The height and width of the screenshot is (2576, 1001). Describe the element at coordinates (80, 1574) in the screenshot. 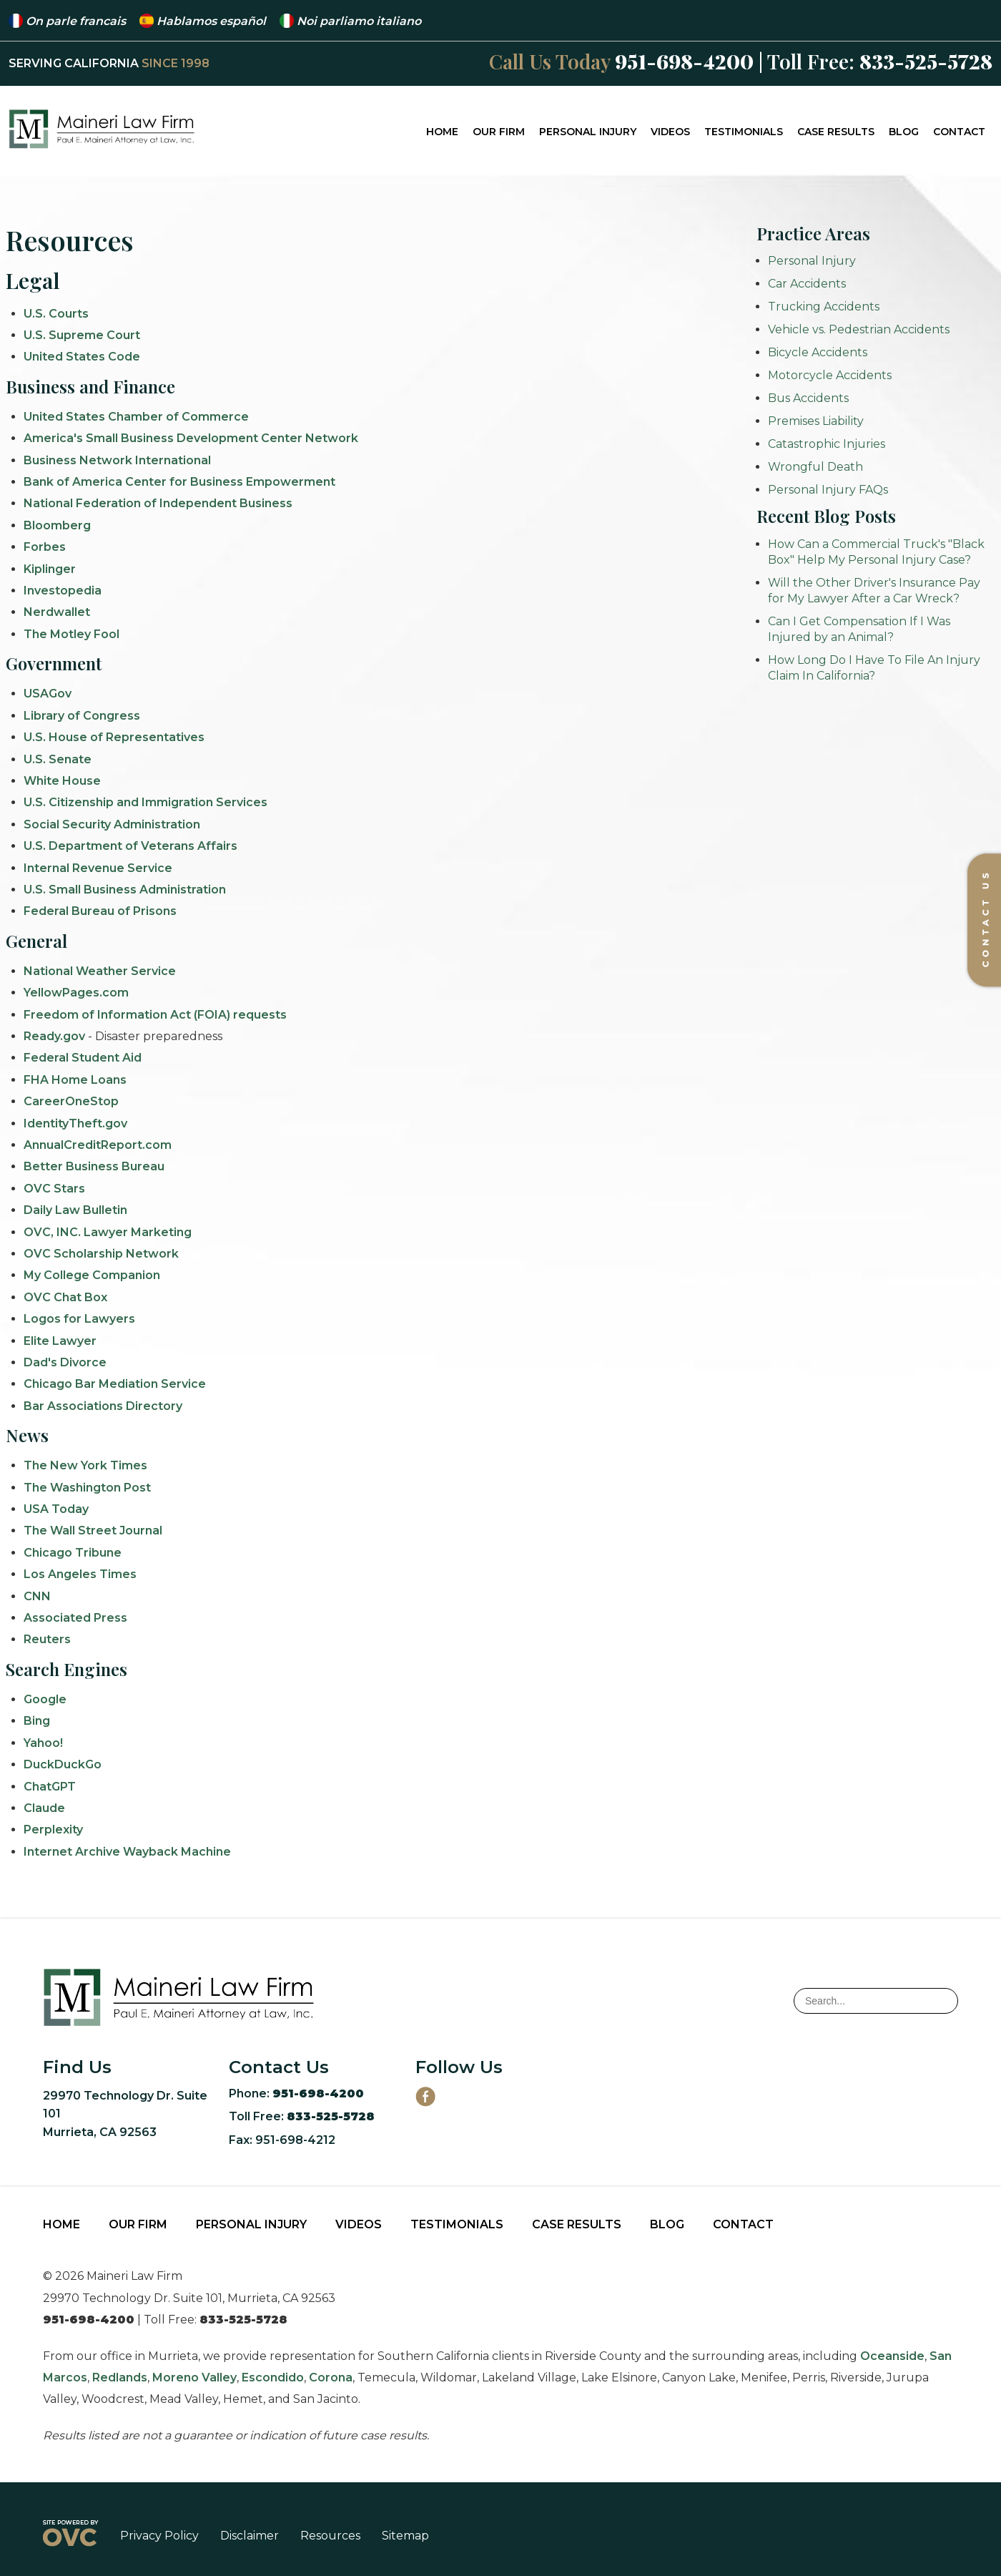

I see `Los Angeles Times` at that location.